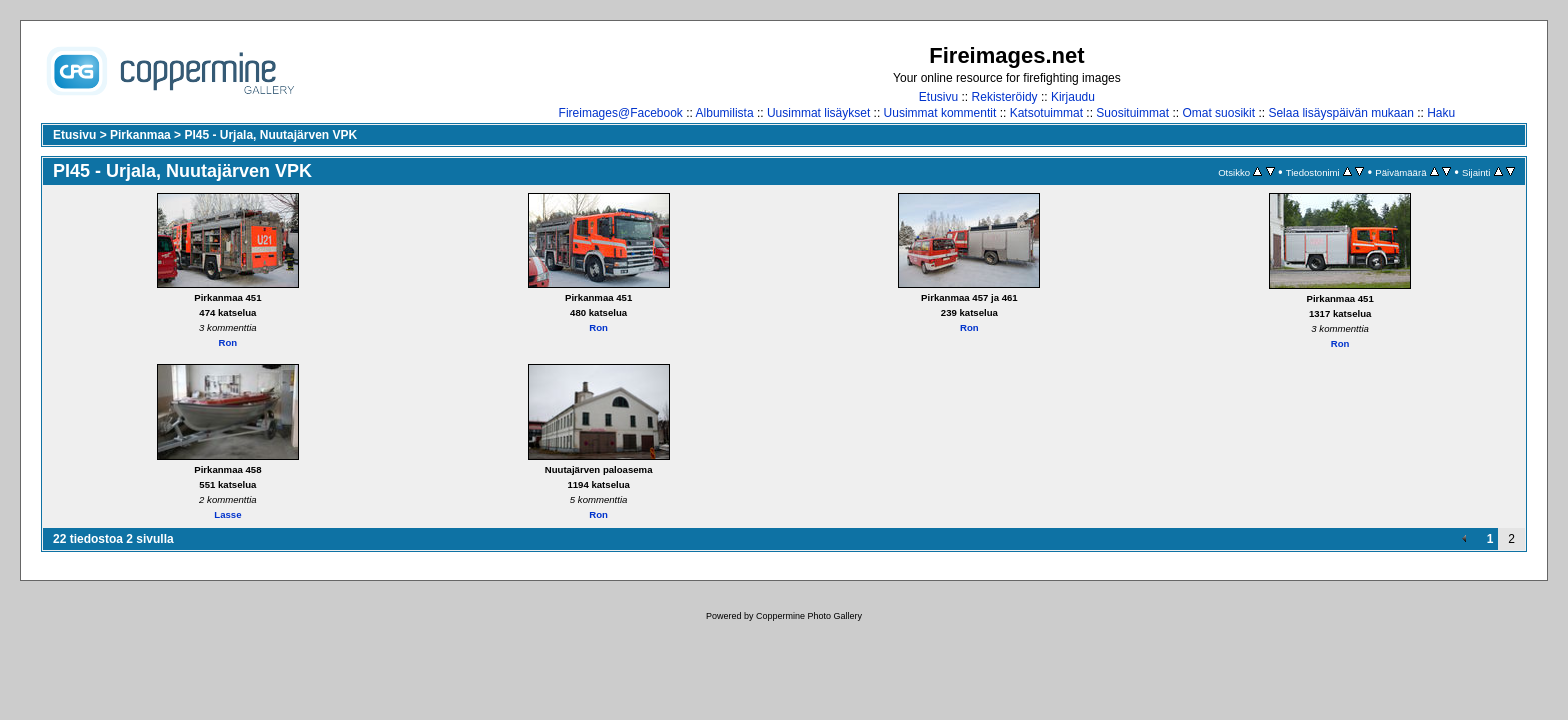  Describe the element at coordinates (1005, 97) in the screenshot. I see `Rekisteröidy` at that location.